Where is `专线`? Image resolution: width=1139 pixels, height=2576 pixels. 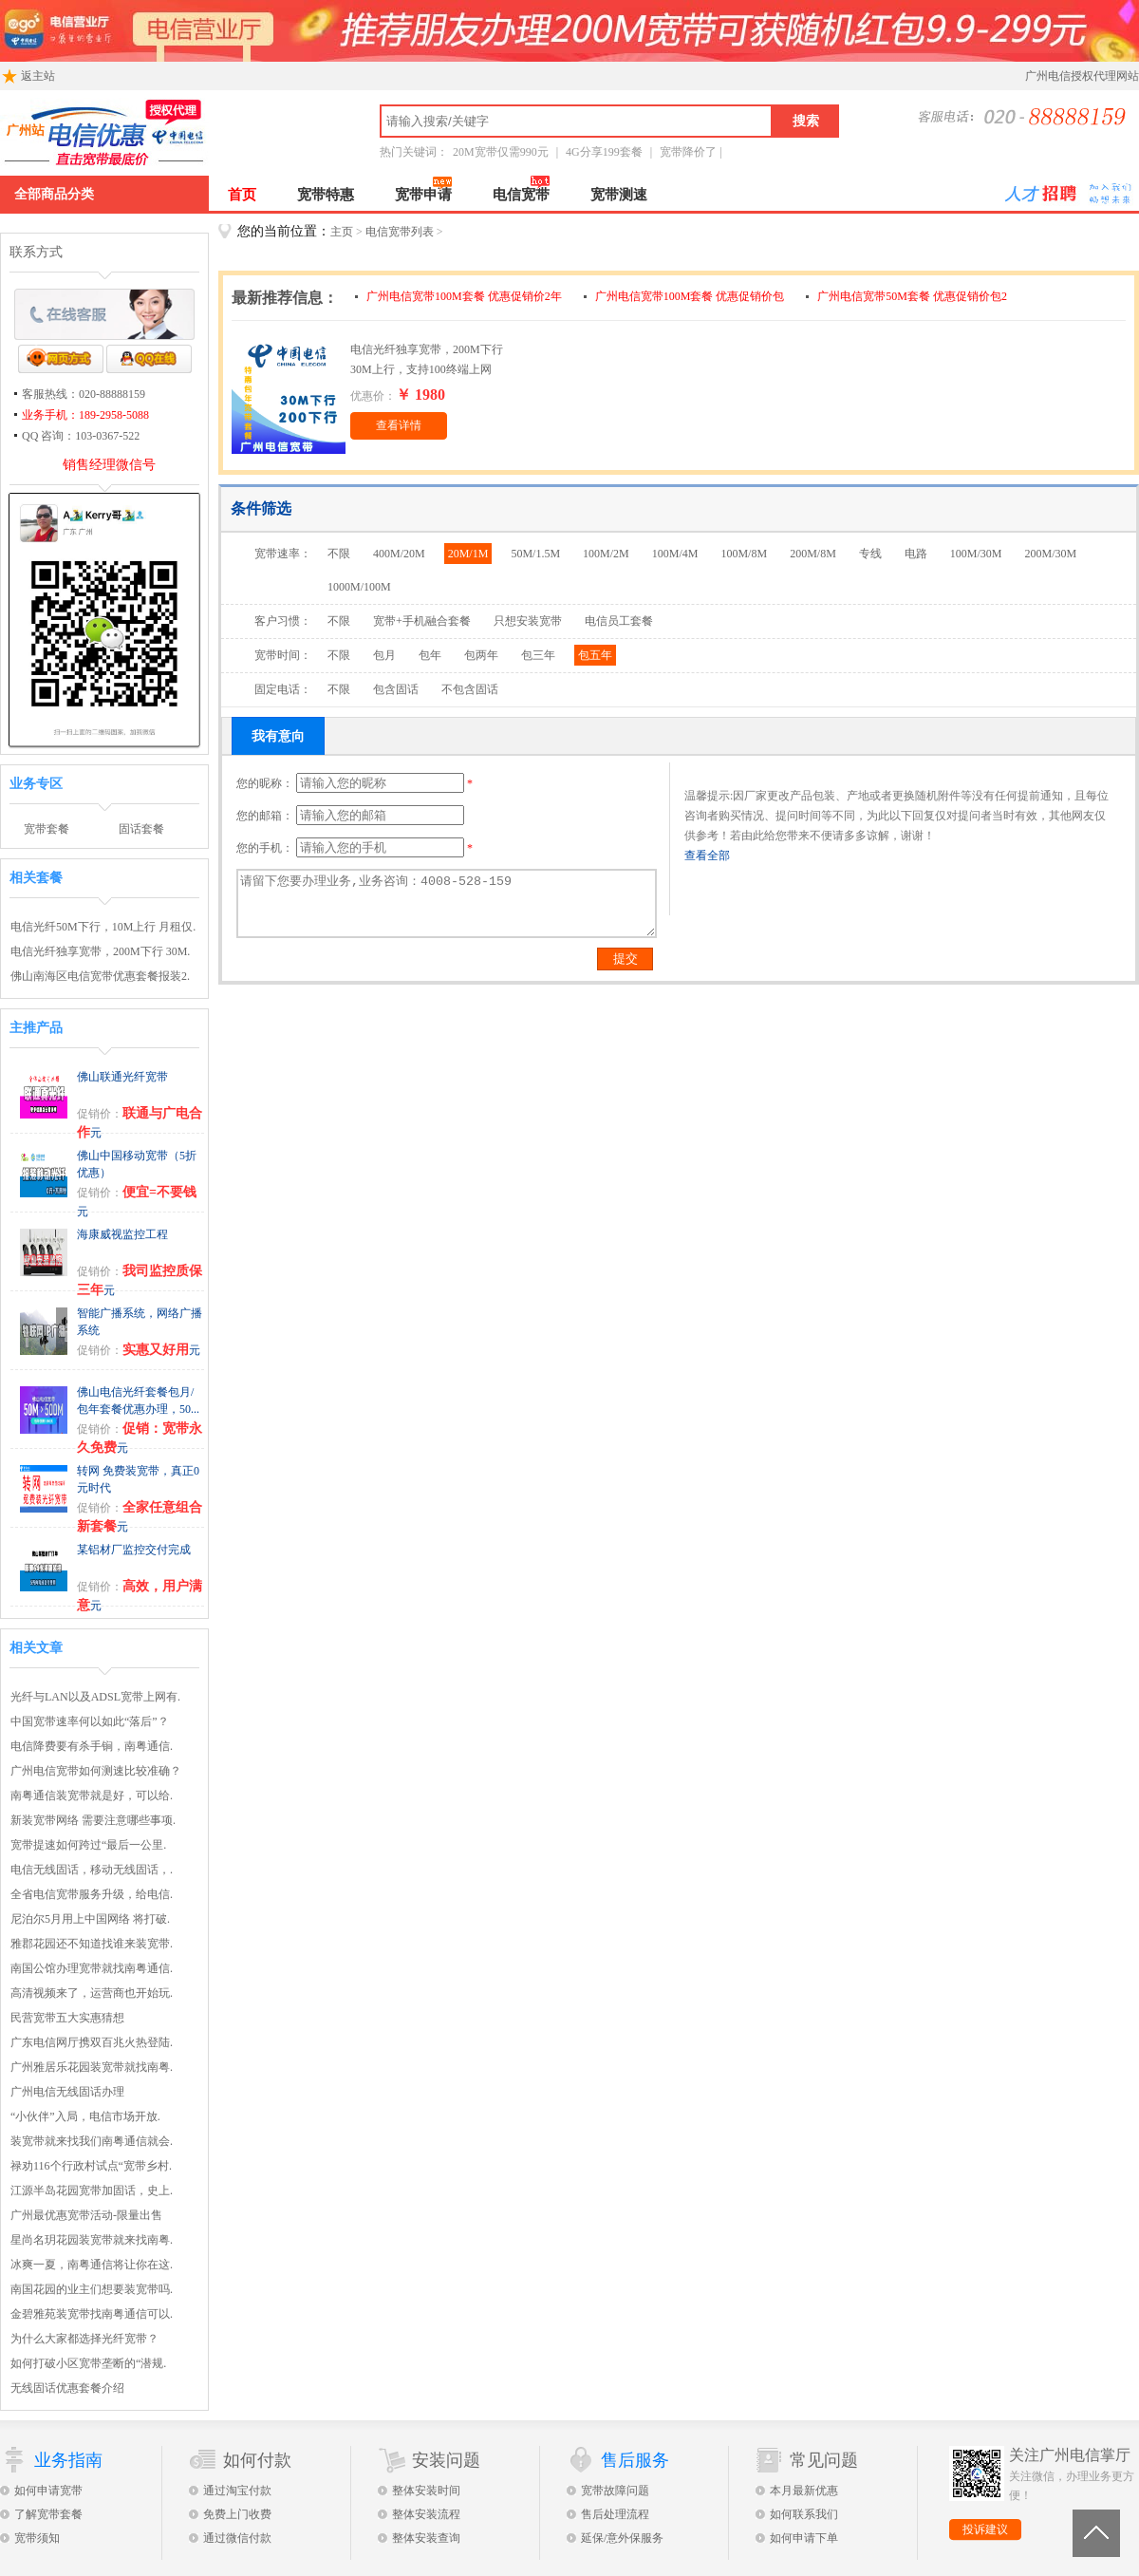 专线 is located at coordinates (870, 553).